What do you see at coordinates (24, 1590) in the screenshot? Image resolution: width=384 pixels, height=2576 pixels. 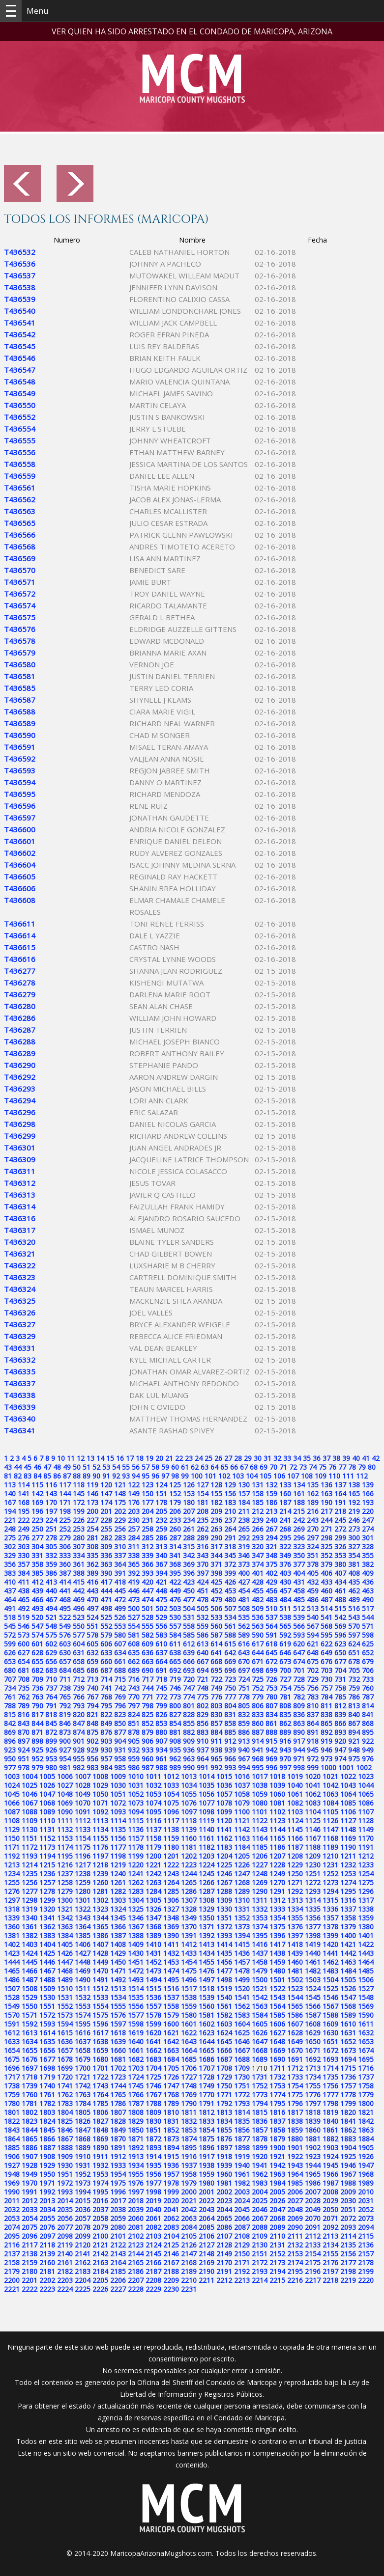 I see `438` at bounding box center [24, 1590].